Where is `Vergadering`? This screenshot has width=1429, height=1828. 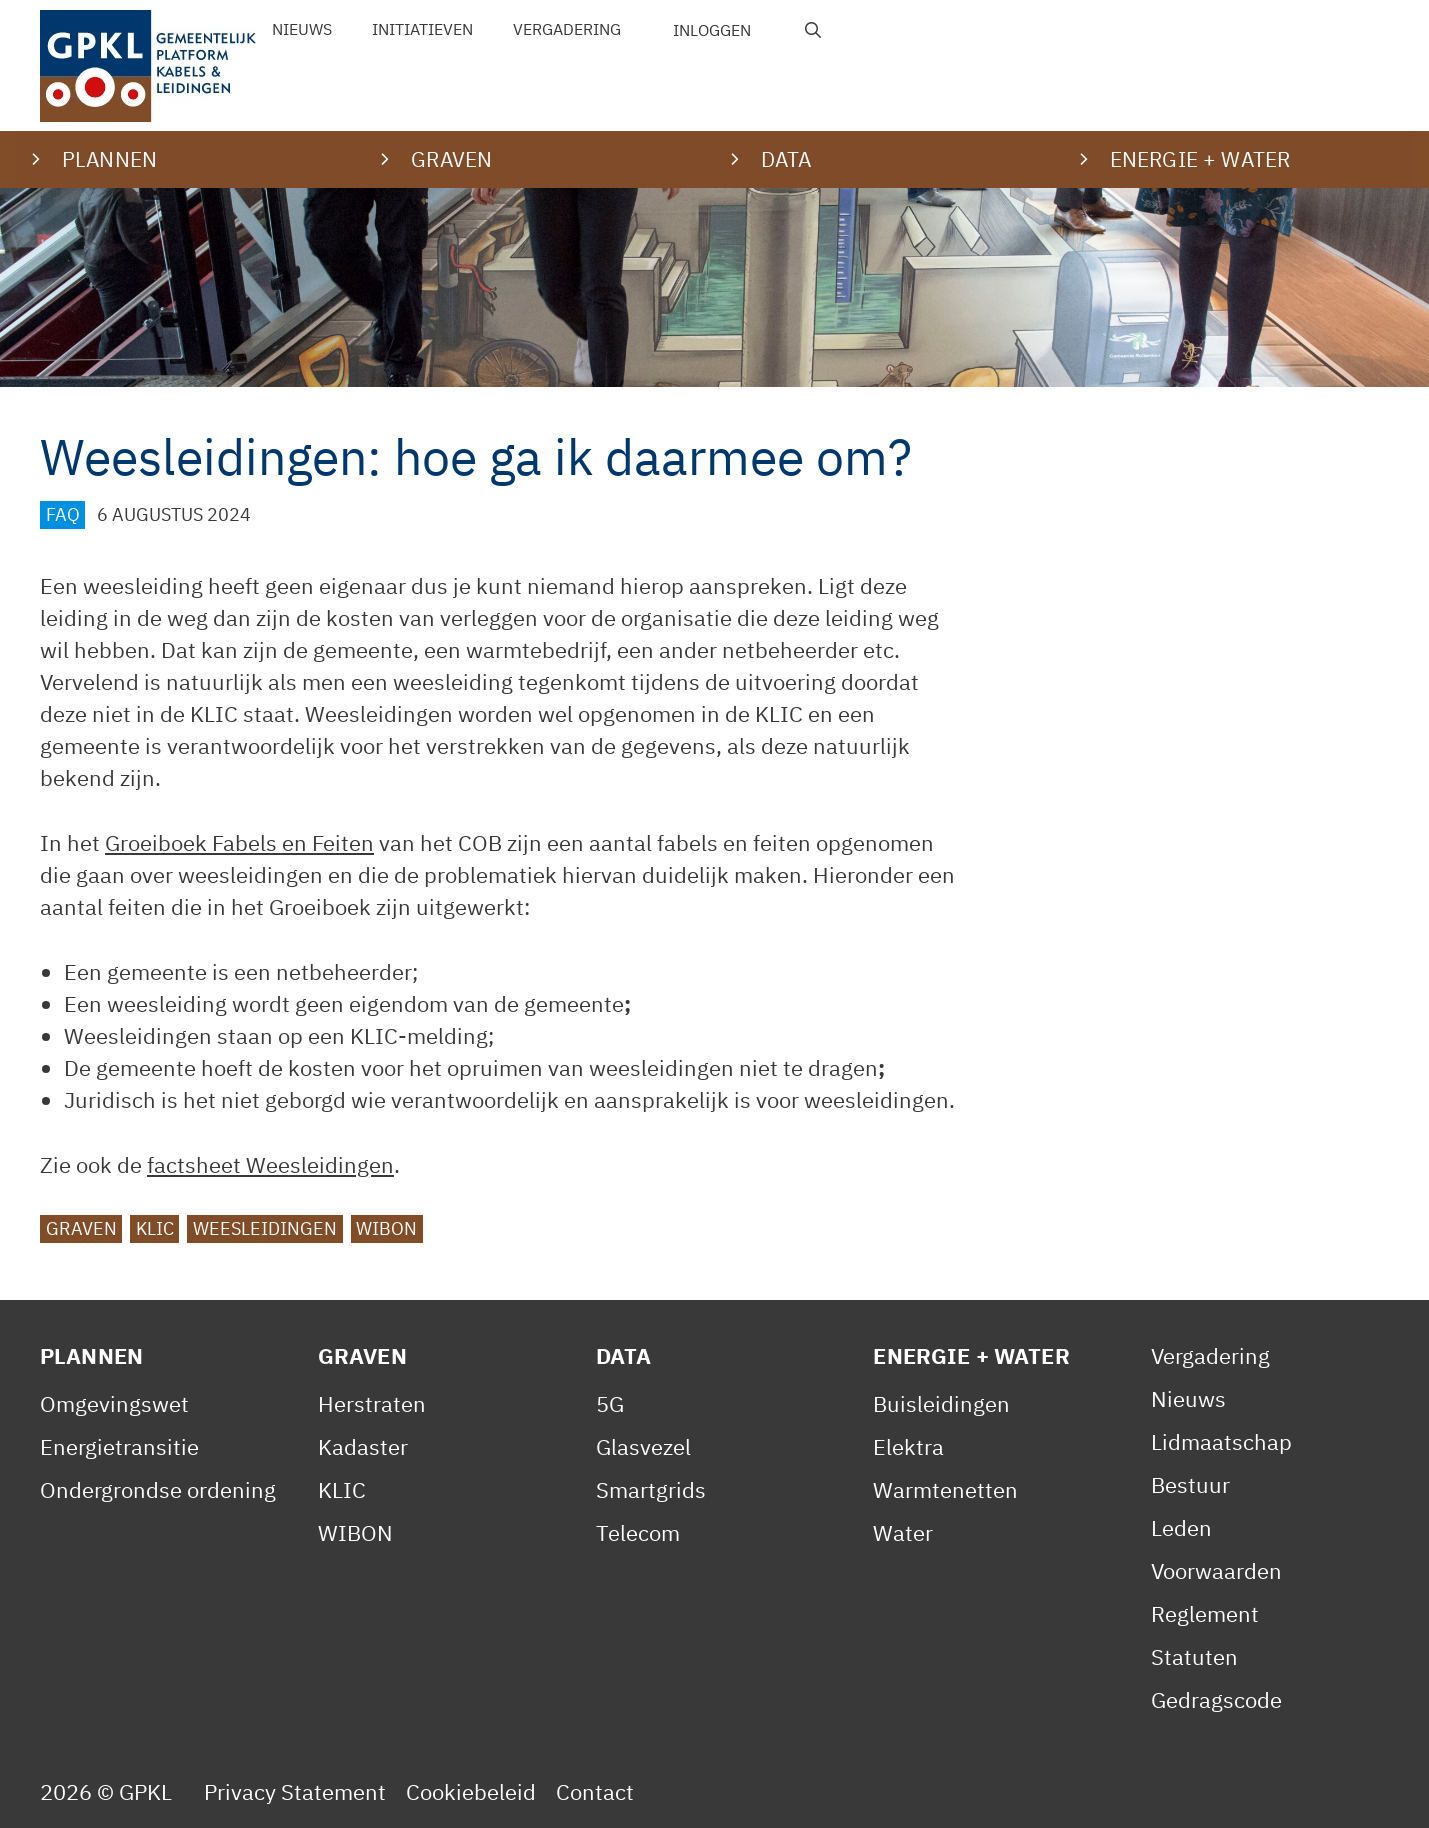 Vergadering is located at coordinates (567, 29).